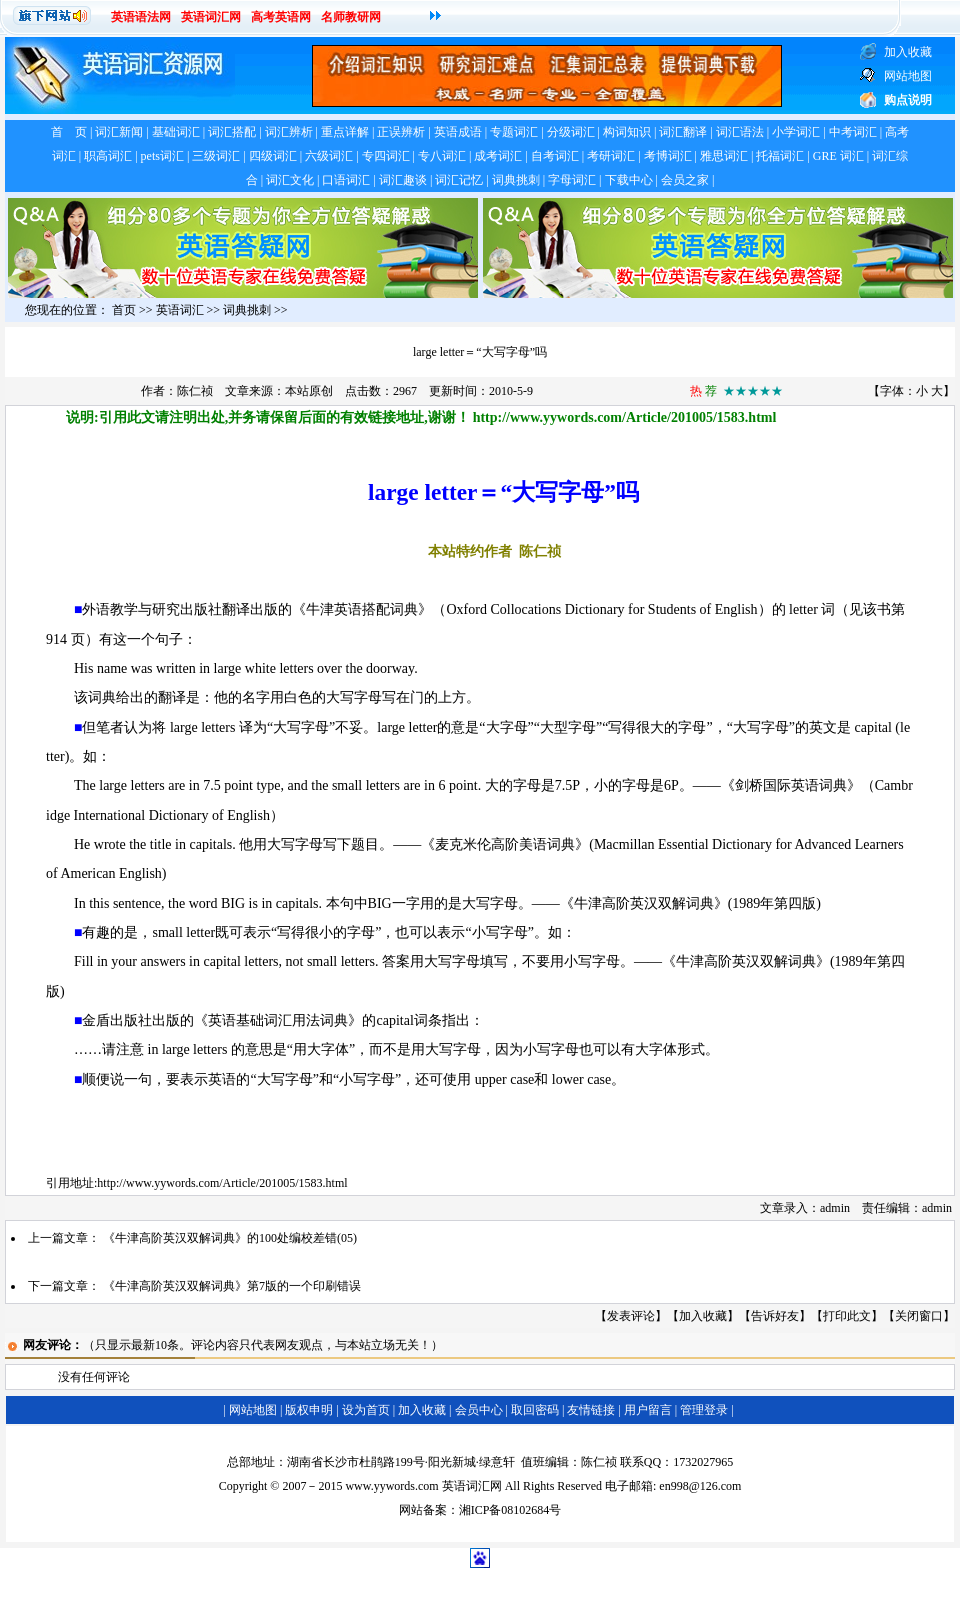  I want to click on 陈仁祯, so click(195, 391).